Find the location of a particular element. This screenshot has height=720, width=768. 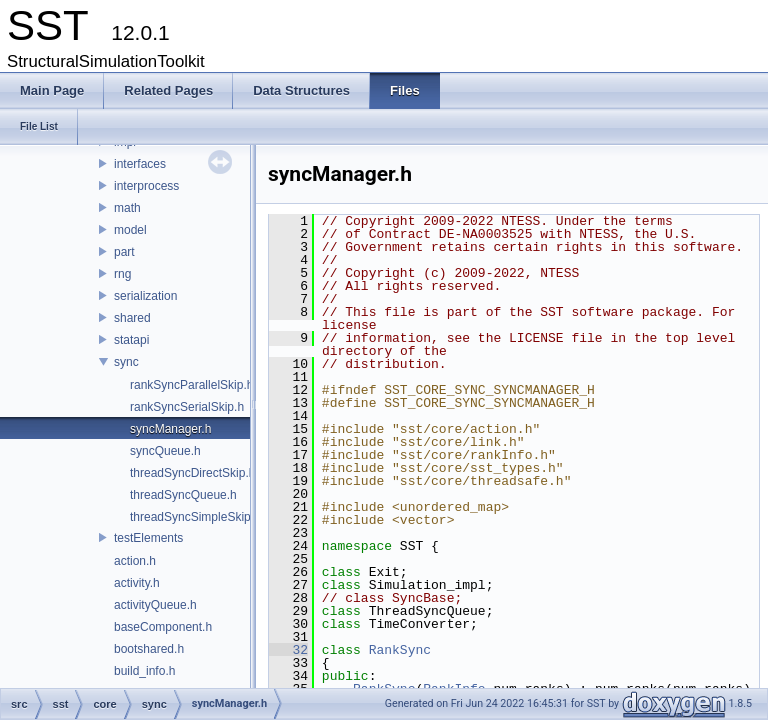

testElements is located at coordinates (148, 538).